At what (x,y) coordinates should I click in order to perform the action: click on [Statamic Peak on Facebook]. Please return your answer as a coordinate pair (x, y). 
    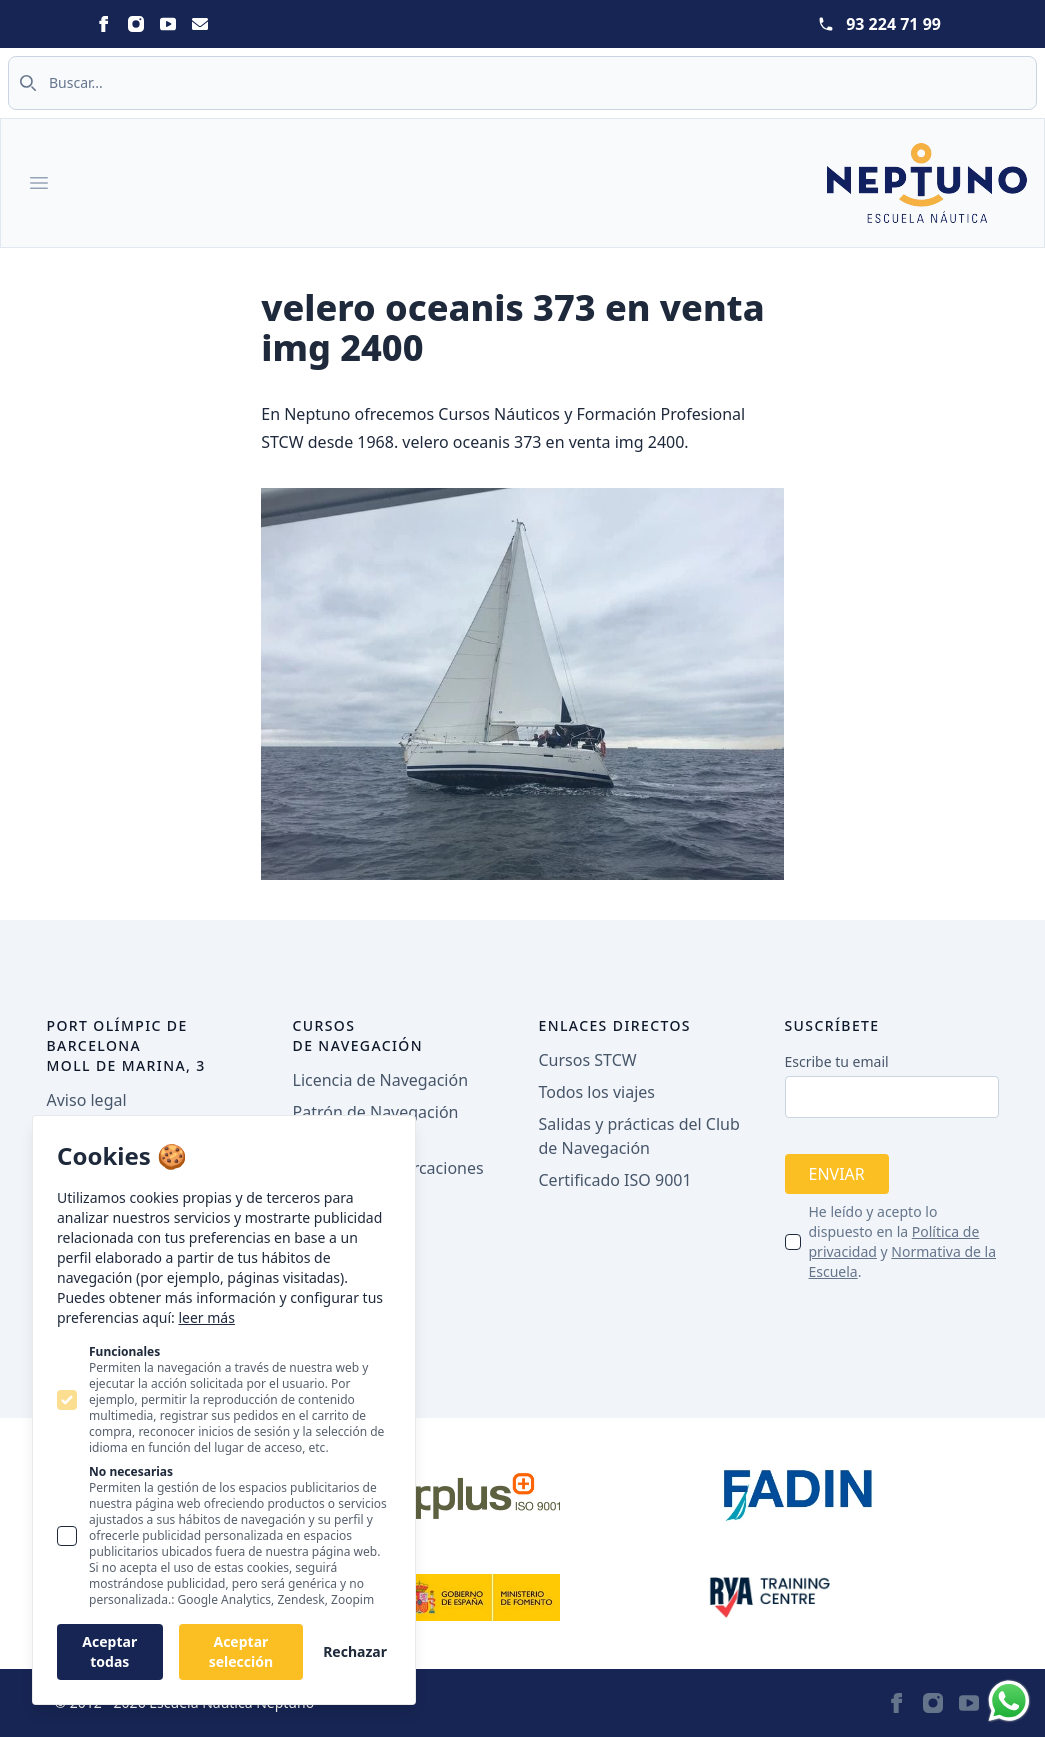
    Looking at the image, I should click on (104, 24).